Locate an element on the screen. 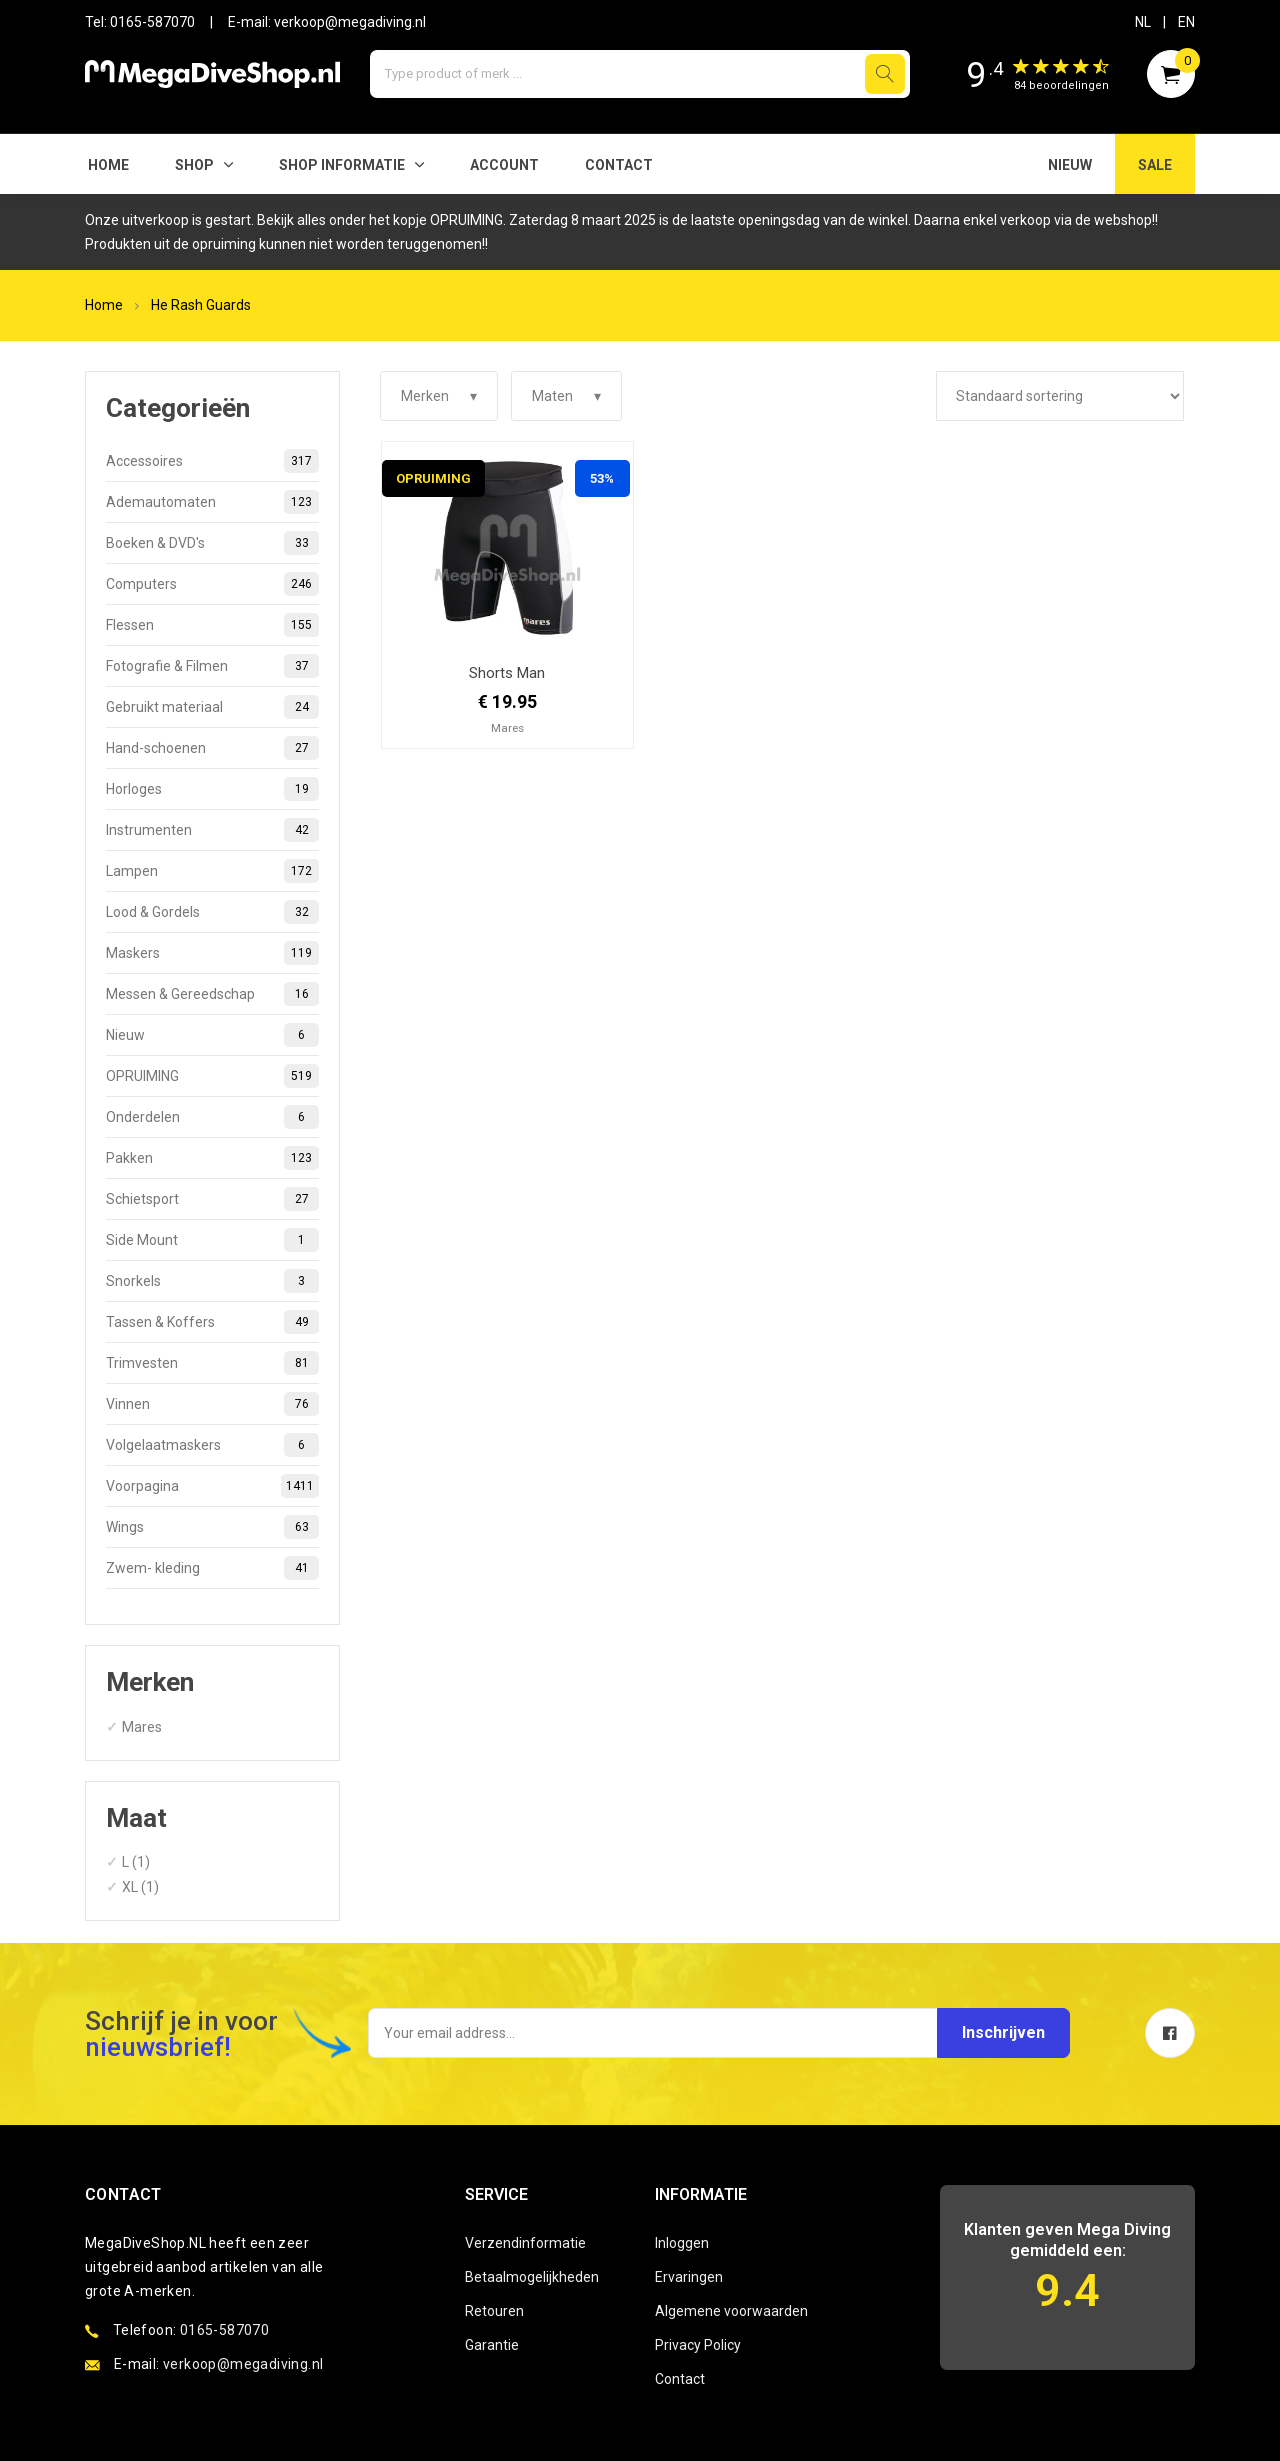 The height and width of the screenshot is (2461, 1280). verkoop@megadiving.nl is located at coordinates (350, 22).